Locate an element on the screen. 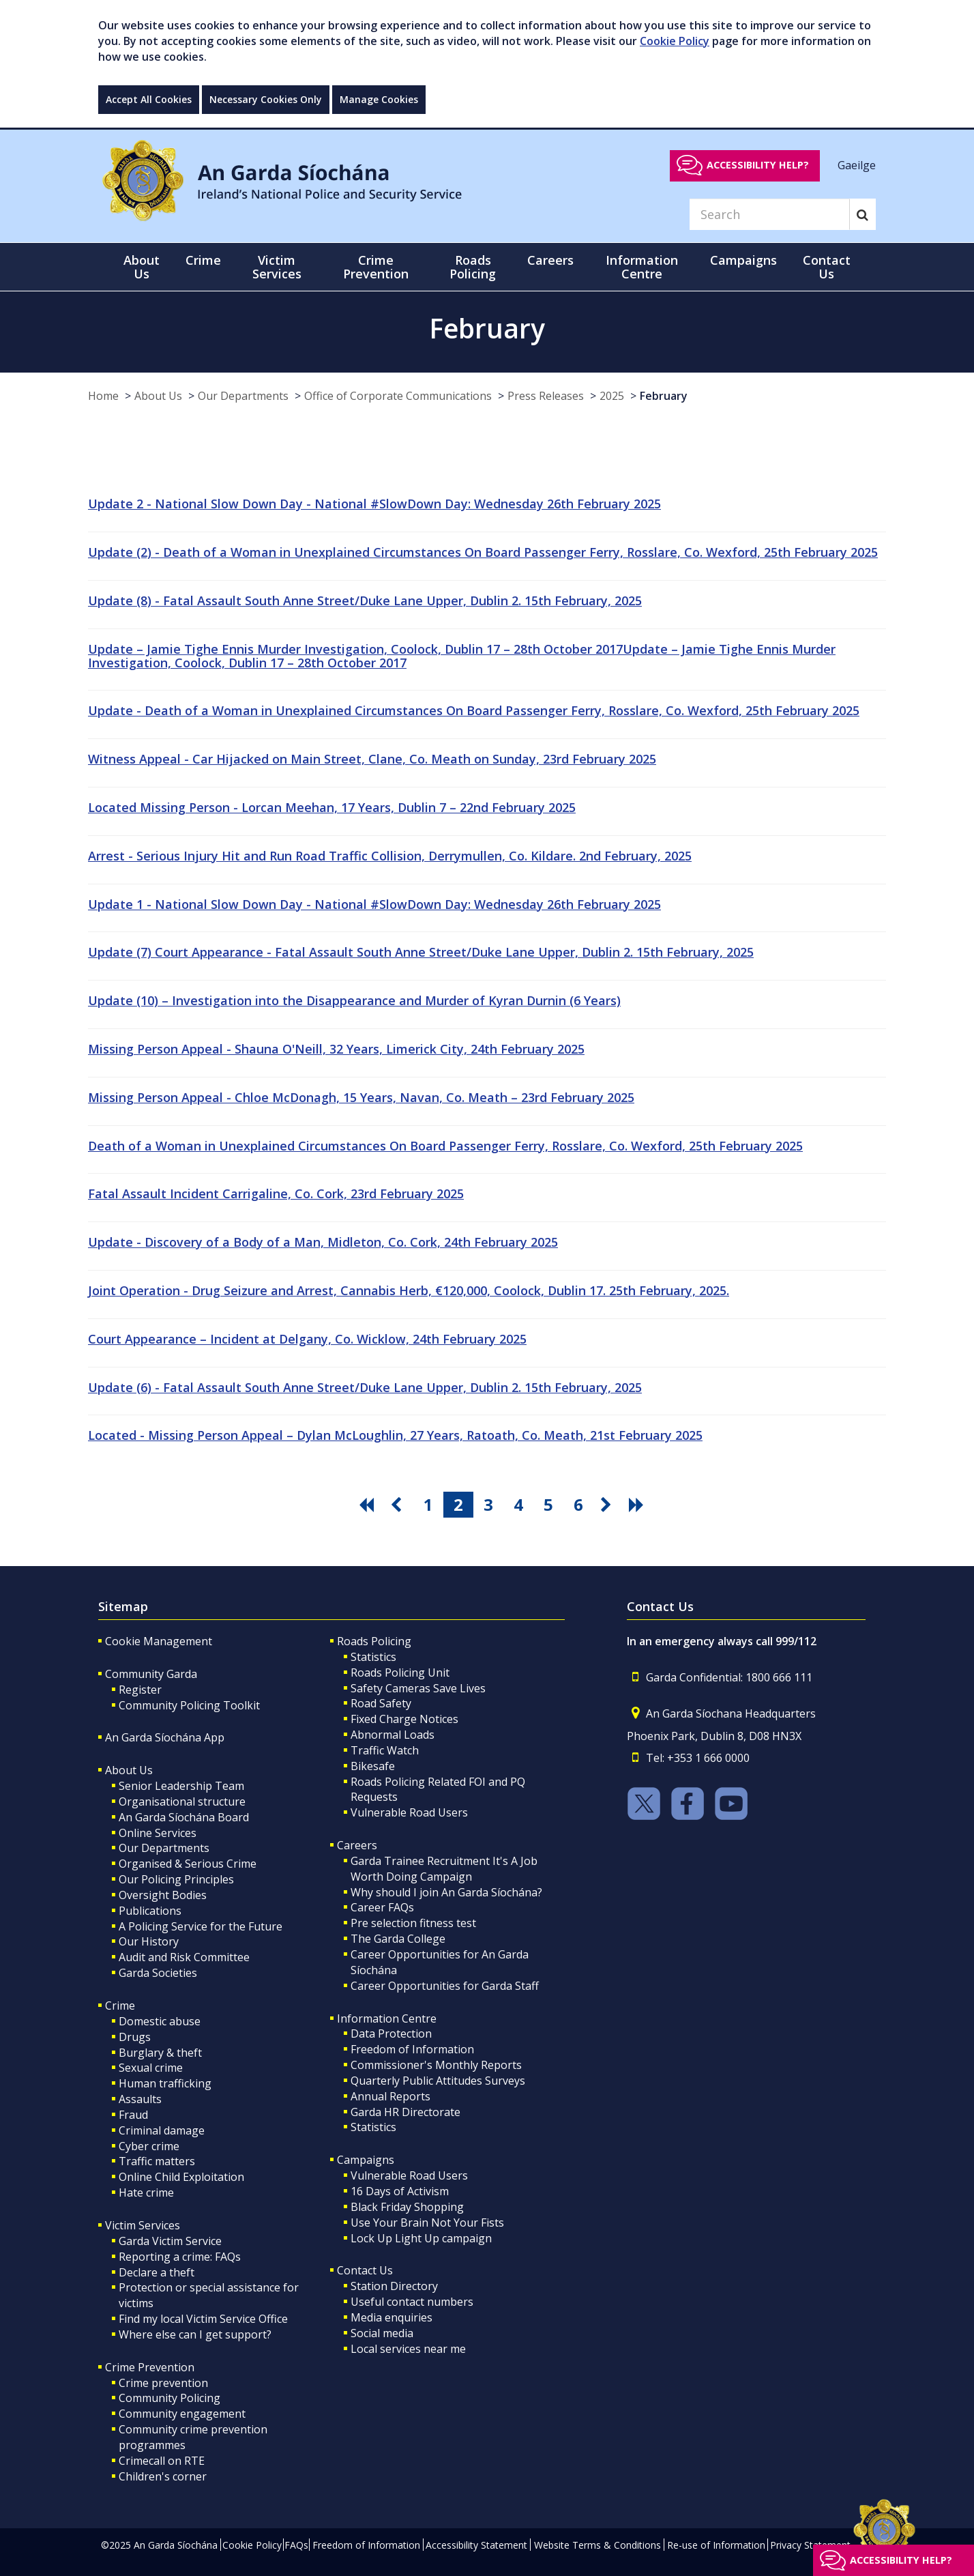 Image resolution: width=974 pixels, height=2576 pixels. Use Your Brain Not Your Fists is located at coordinates (427, 2222).